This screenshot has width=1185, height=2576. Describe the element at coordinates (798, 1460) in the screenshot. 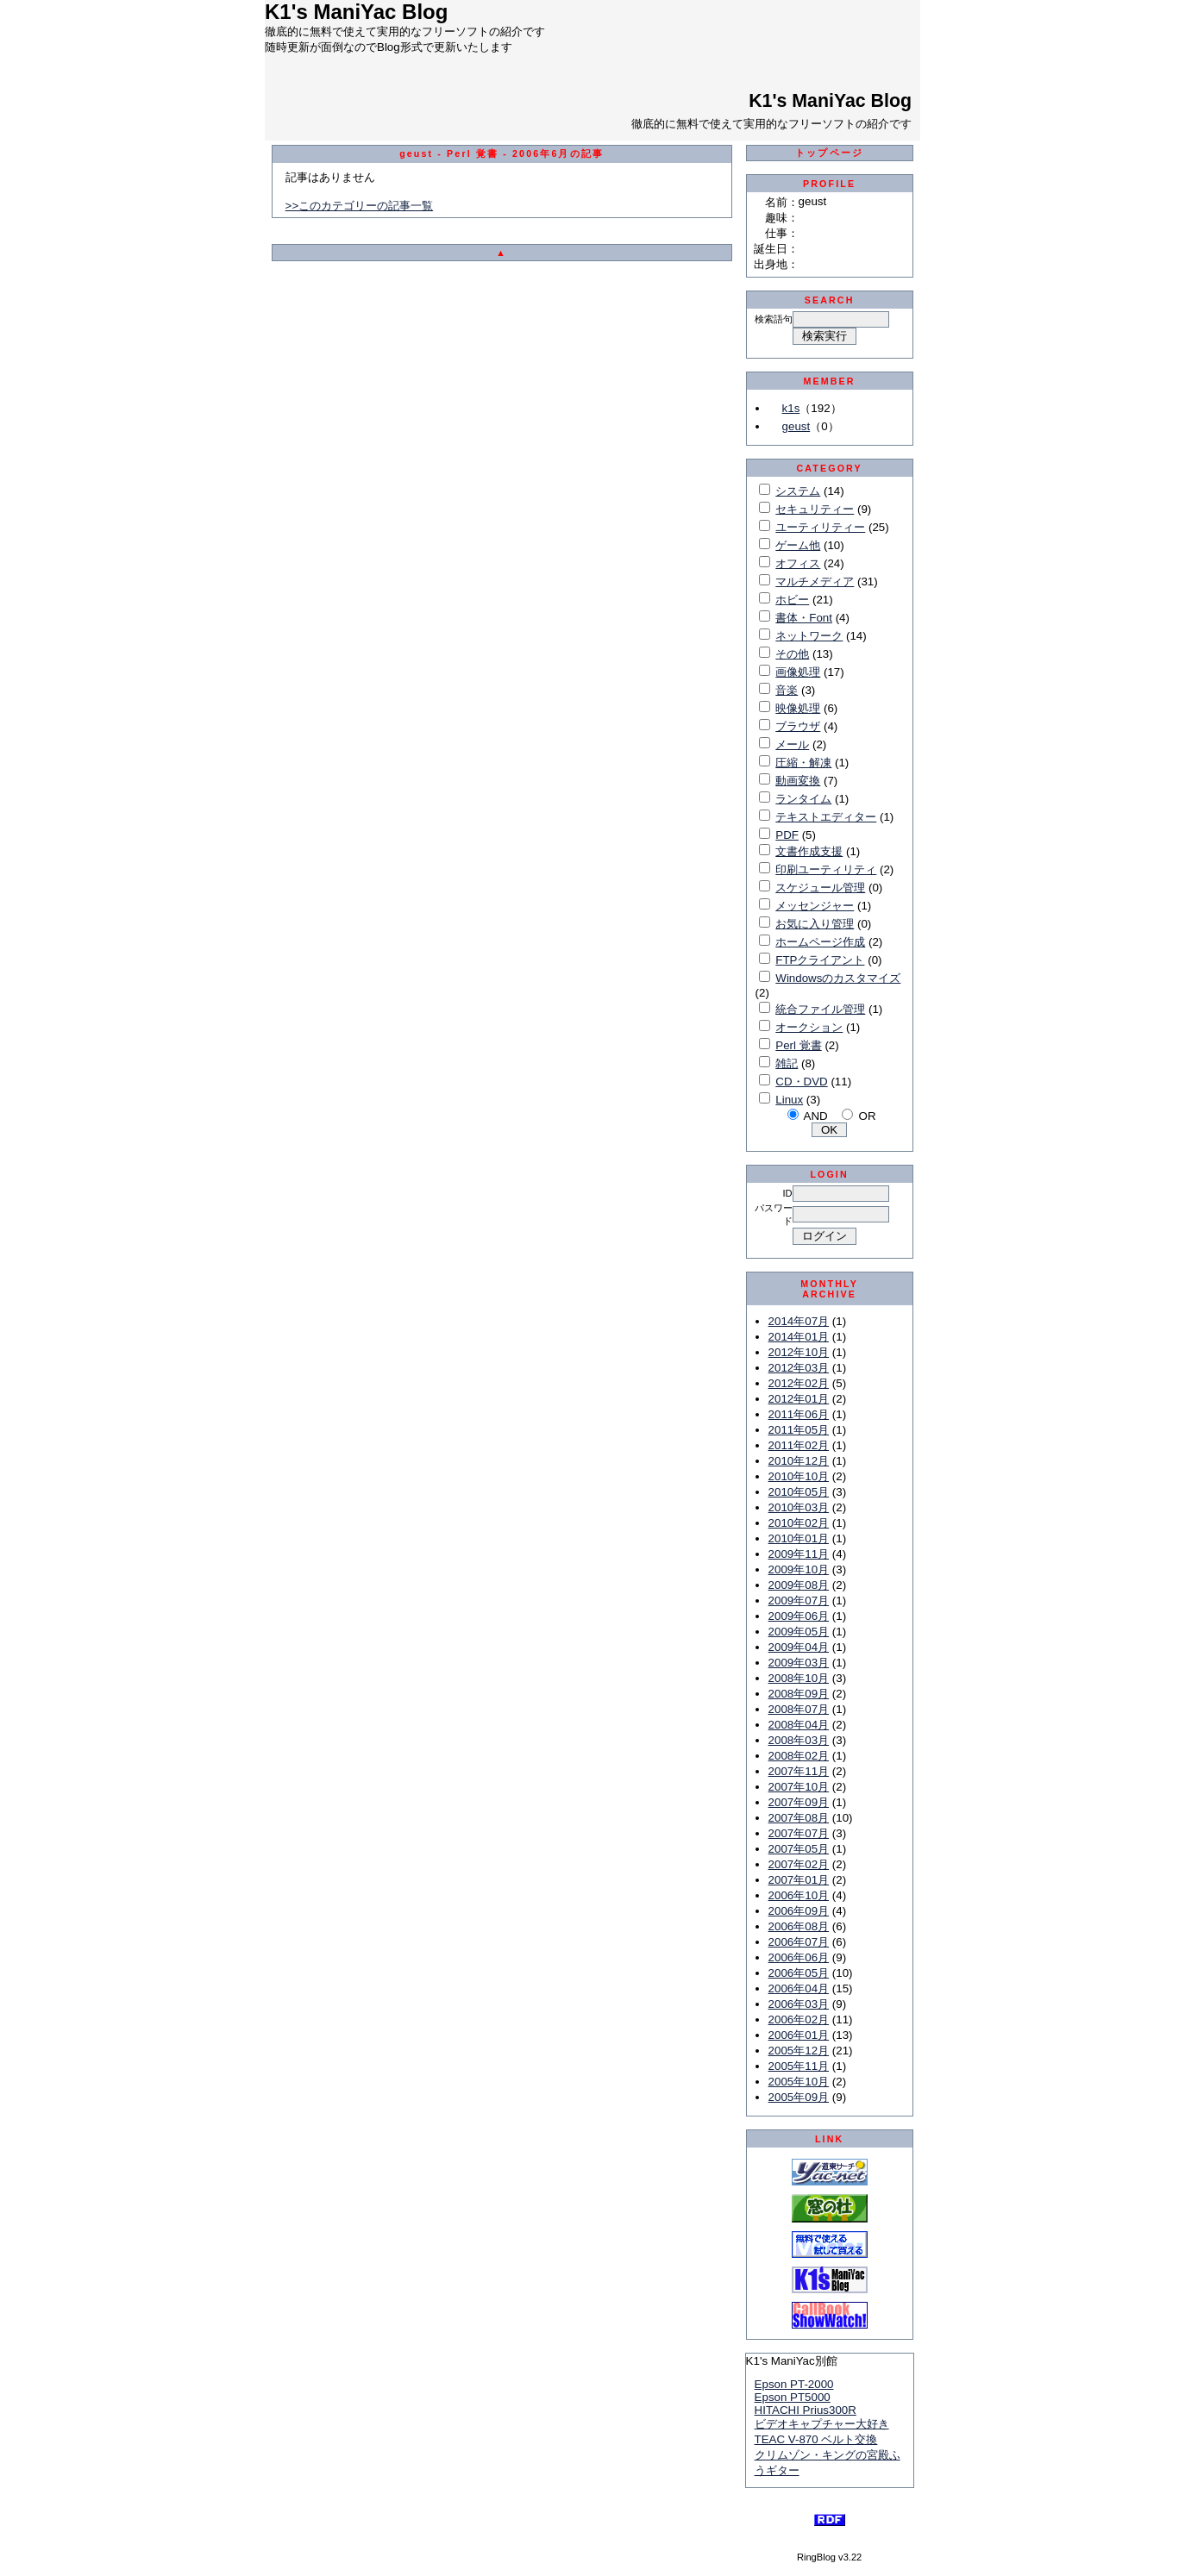

I see `2010年12月` at that location.